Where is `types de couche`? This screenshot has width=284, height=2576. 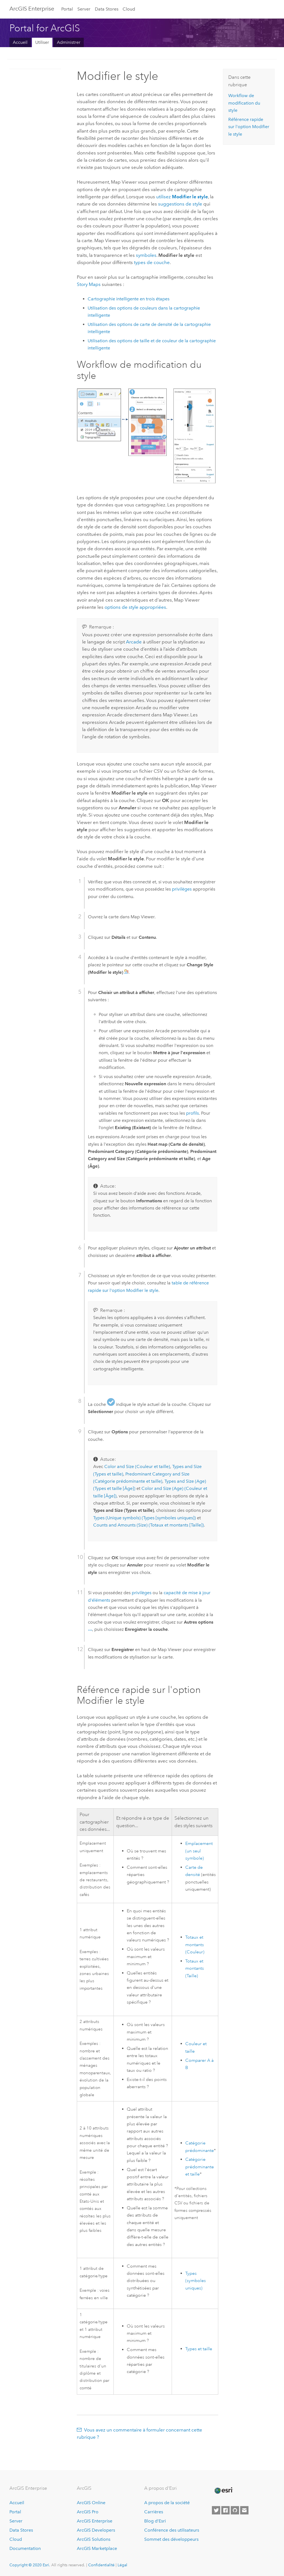
types de couche is located at coordinates (152, 262).